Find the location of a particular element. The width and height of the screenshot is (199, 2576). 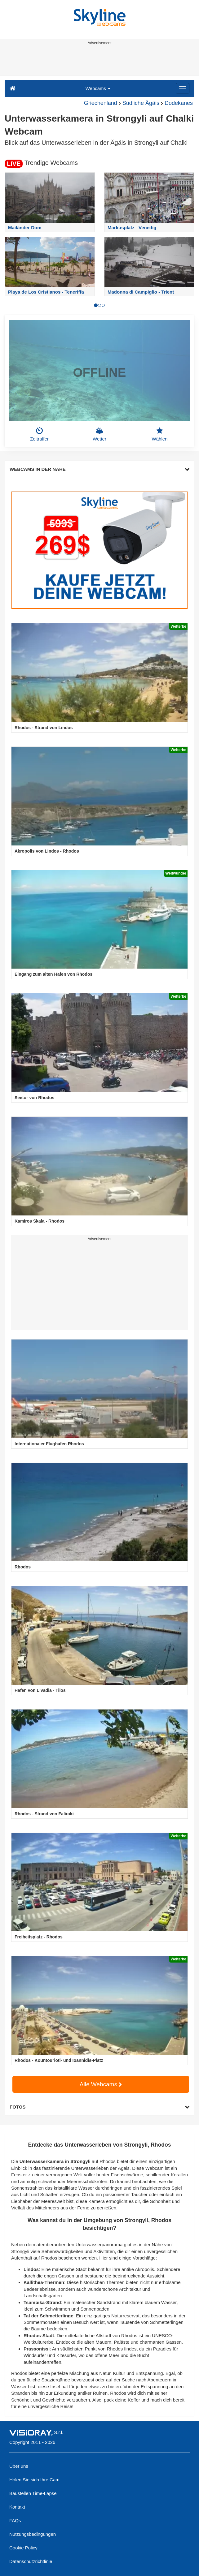

Webcams is located at coordinates (98, 88).